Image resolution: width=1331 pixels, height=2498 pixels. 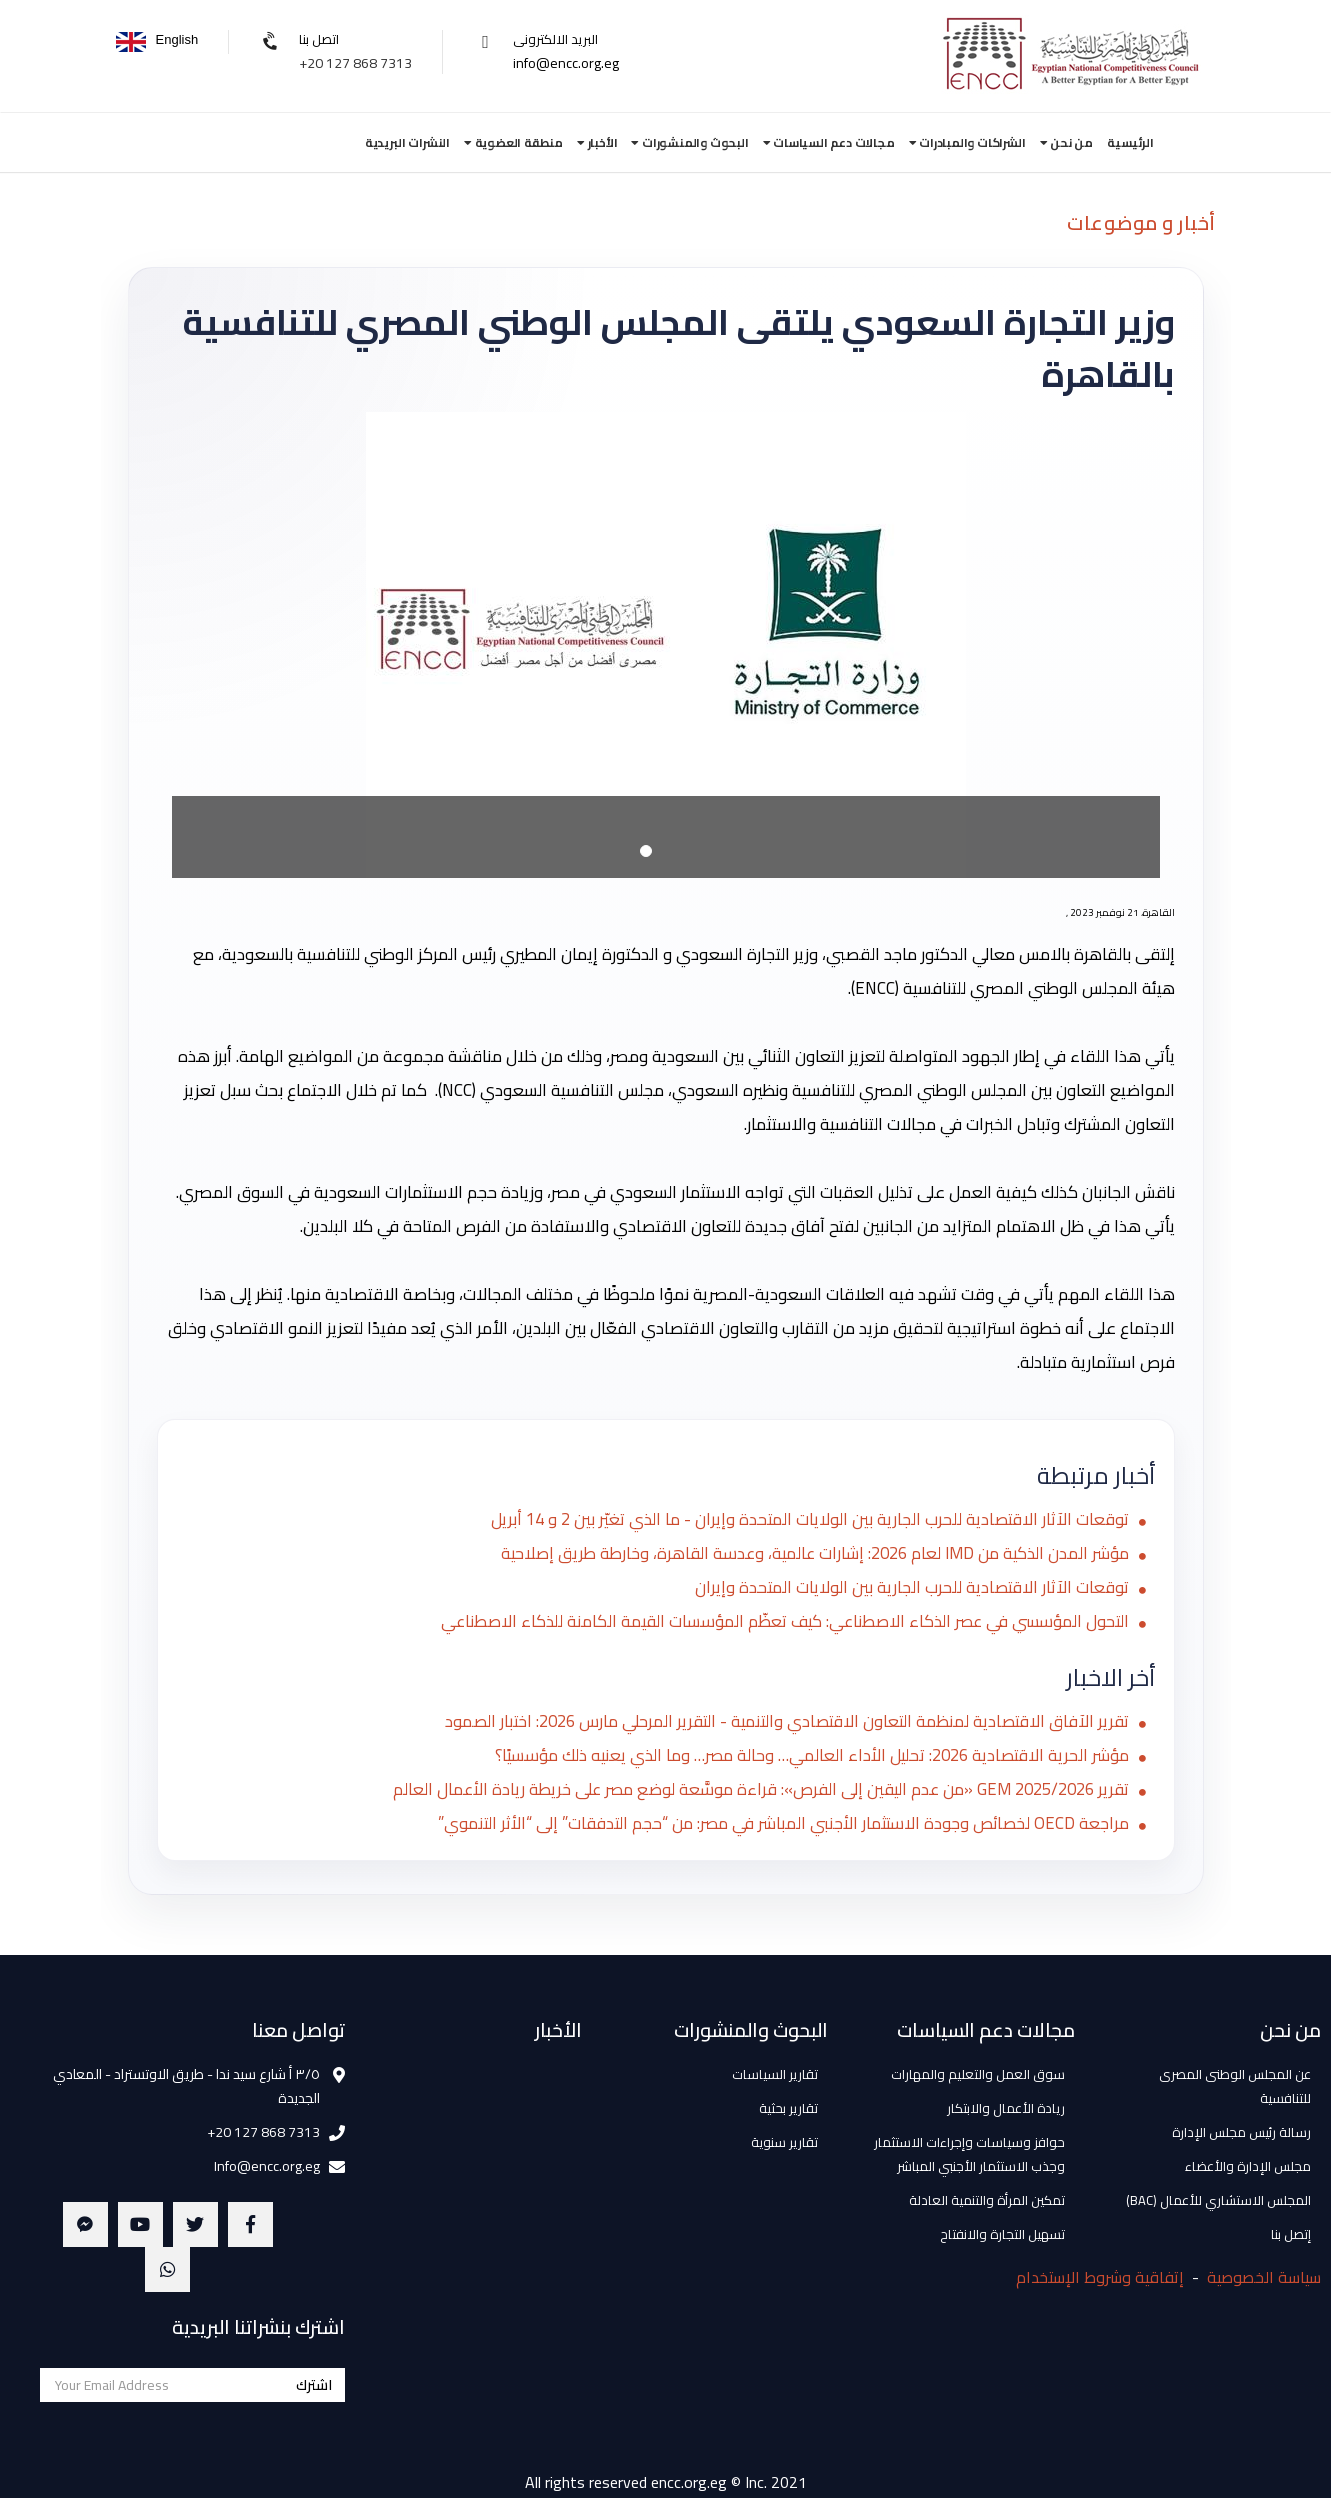 What do you see at coordinates (1141, 222) in the screenshot?
I see `أخبار و موضوعات` at bounding box center [1141, 222].